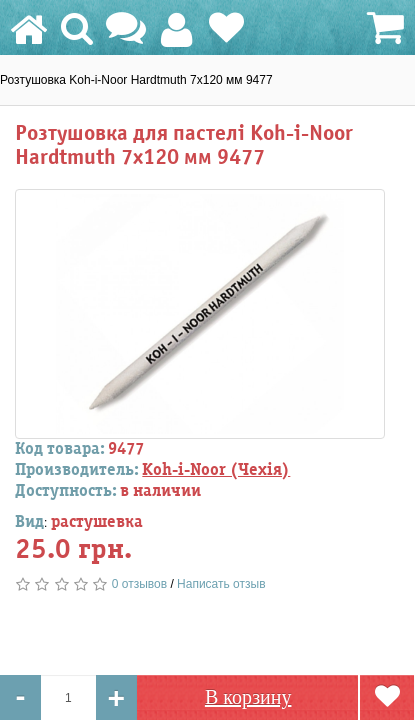  What do you see at coordinates (221, 584) in the screenshot?
I see `Написать отзыв` at bounding box center [221, 584].